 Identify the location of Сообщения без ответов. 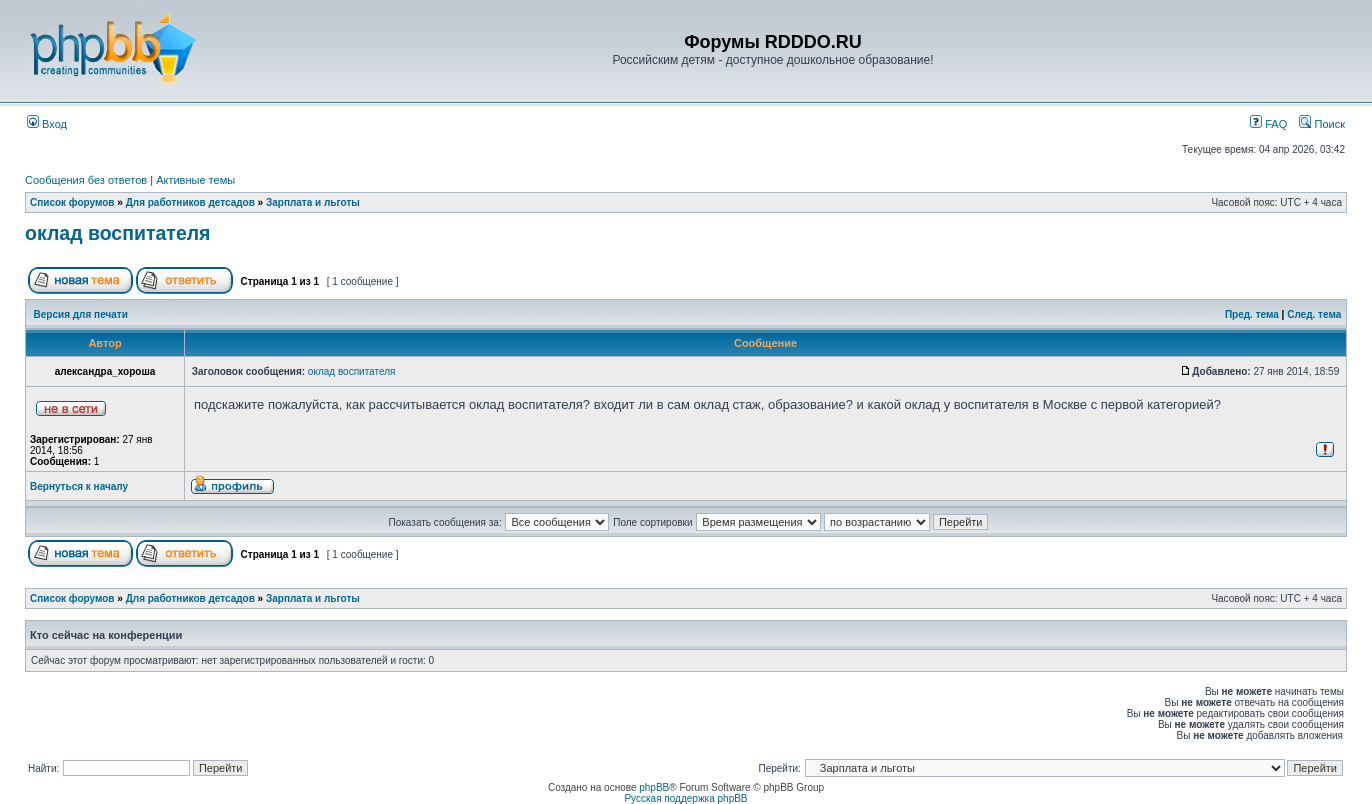
(86, 180).